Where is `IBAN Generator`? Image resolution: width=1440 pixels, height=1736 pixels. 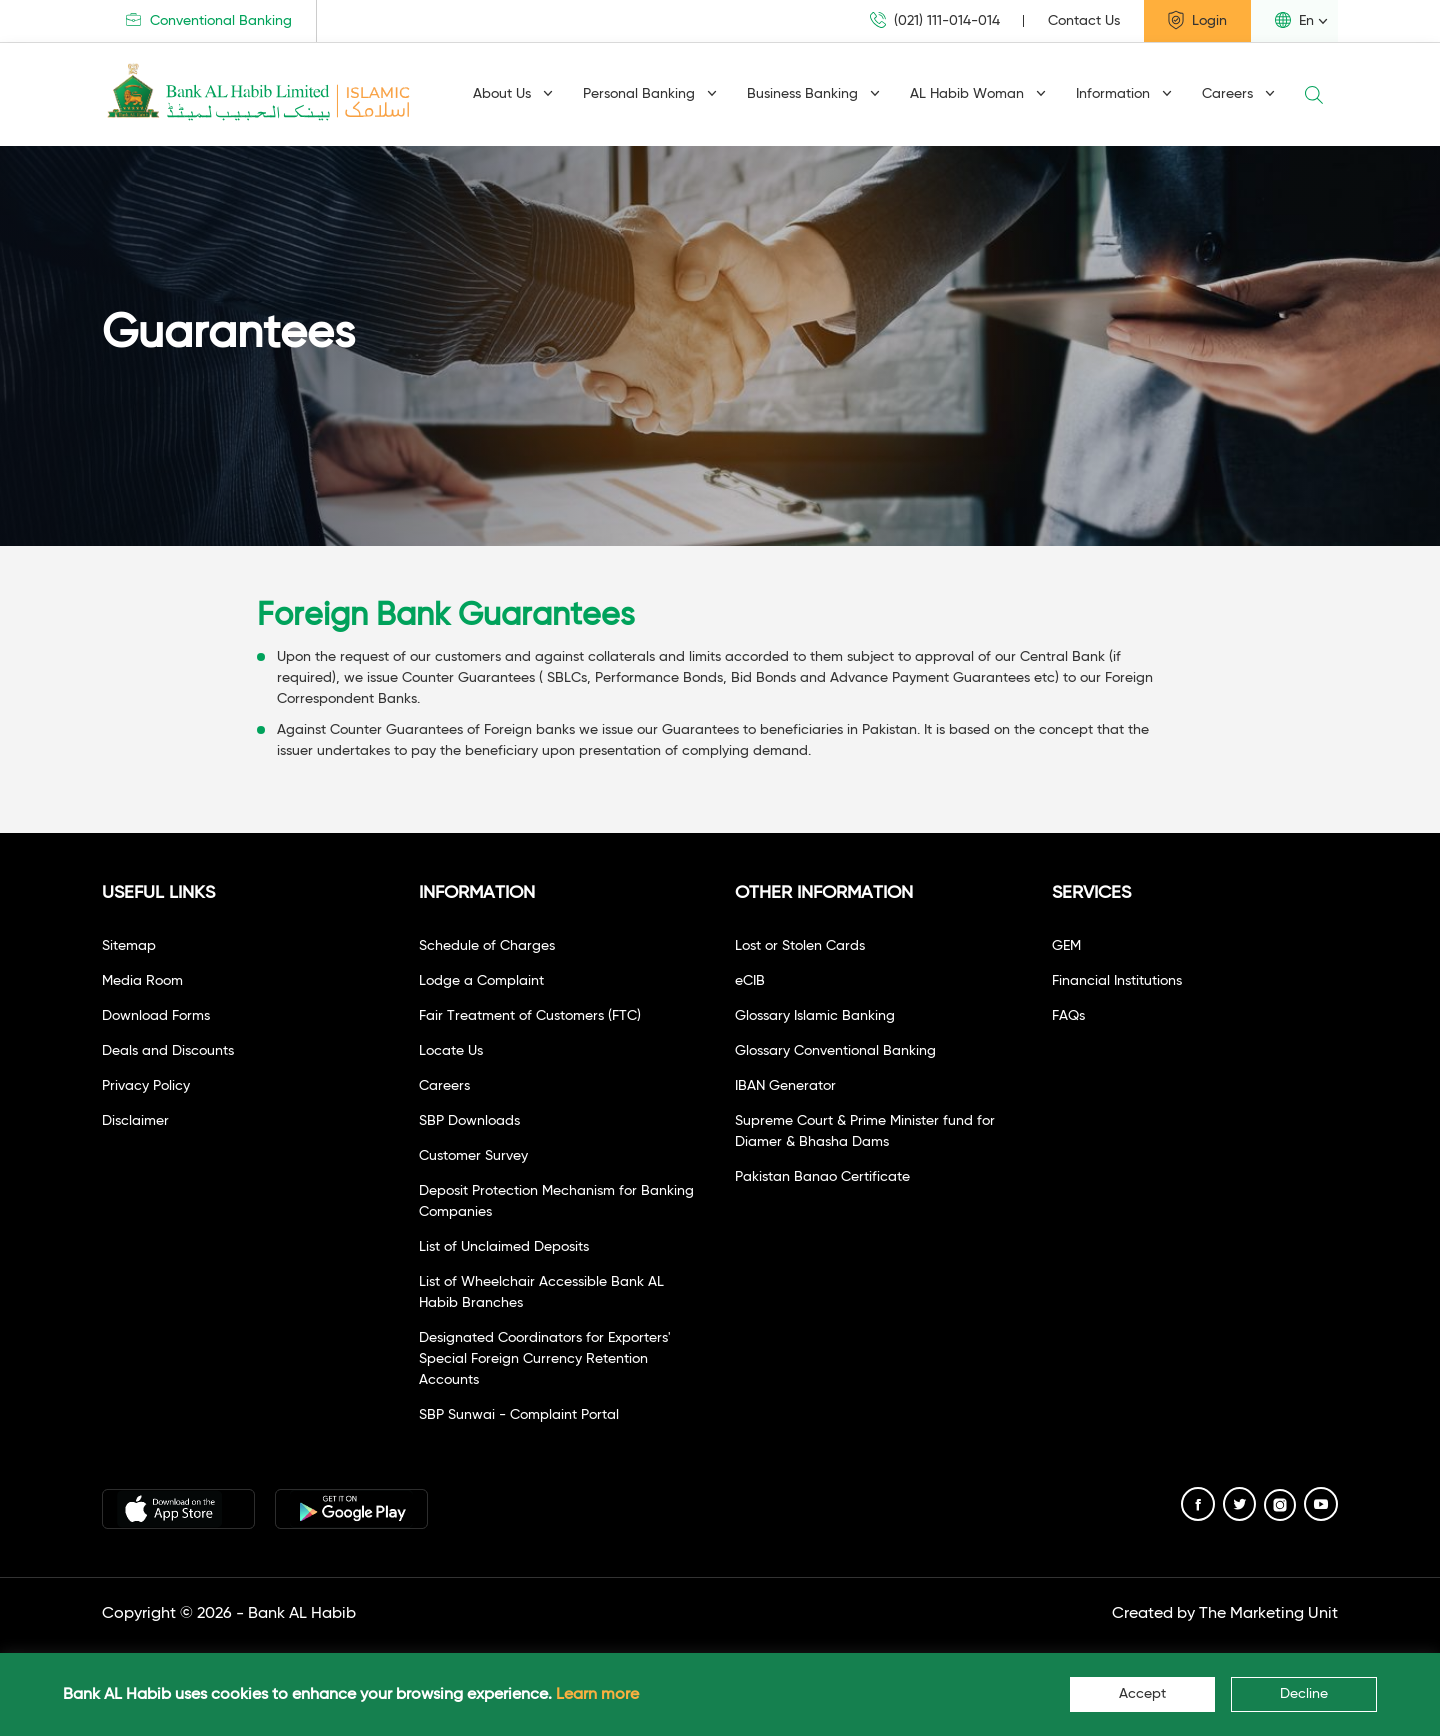 IBAN Generator is located at coordinates (785, 1086).